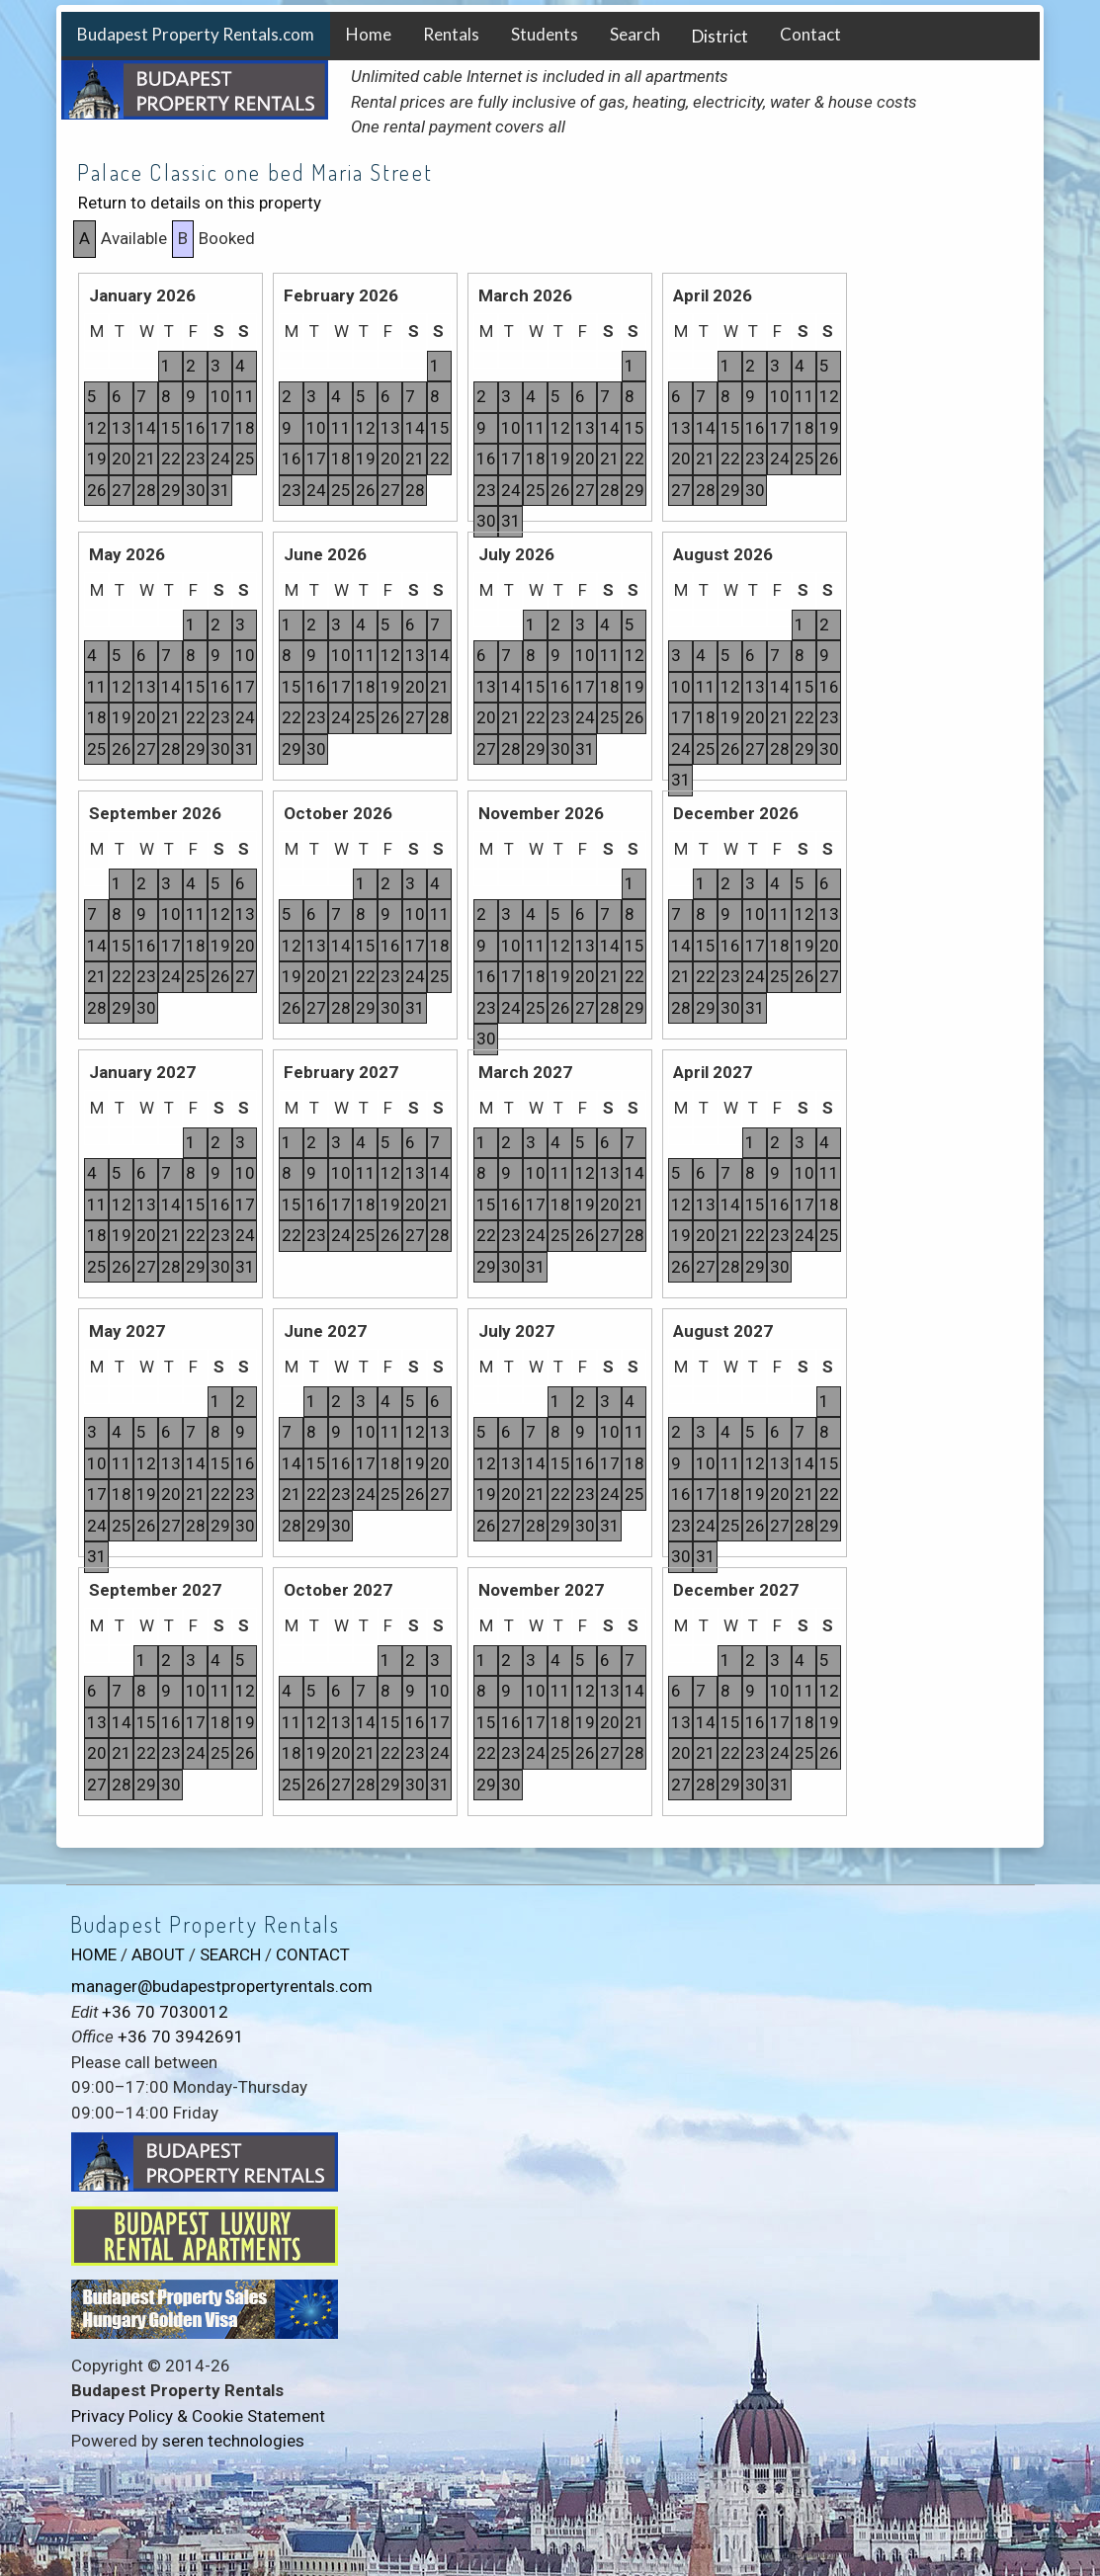 The image size is (1100, 2576). Describe the element at coordinates (196, 458) in the screenshot. I see `23` at that location.